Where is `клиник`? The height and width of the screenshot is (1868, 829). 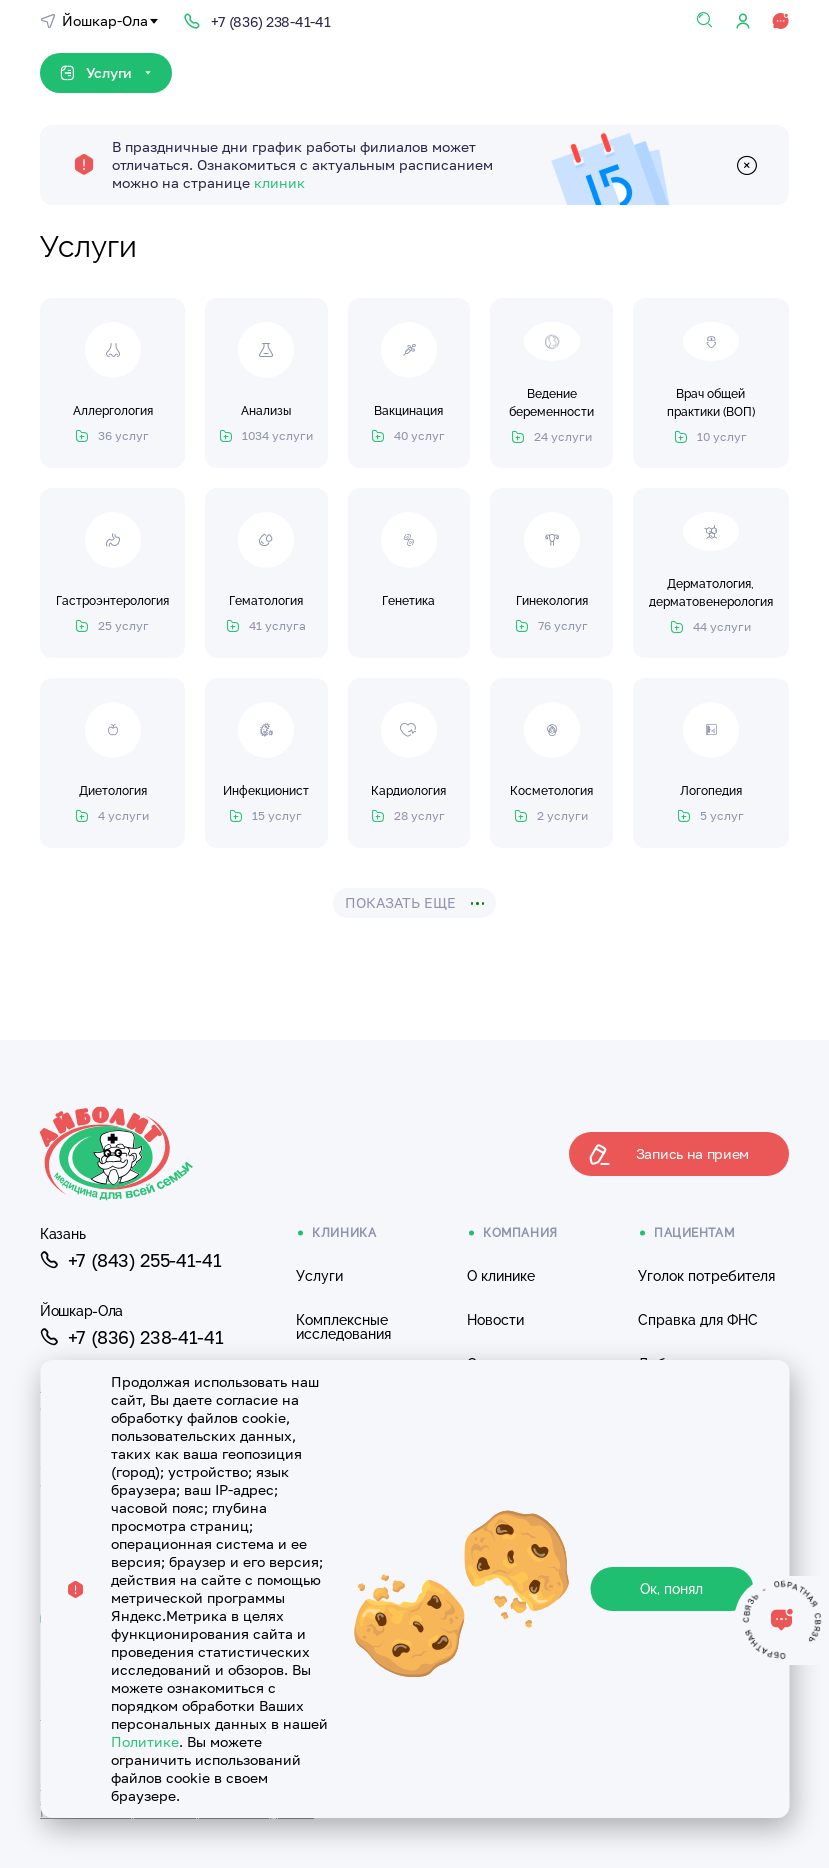 клиник is located at coordinates (279, 182).